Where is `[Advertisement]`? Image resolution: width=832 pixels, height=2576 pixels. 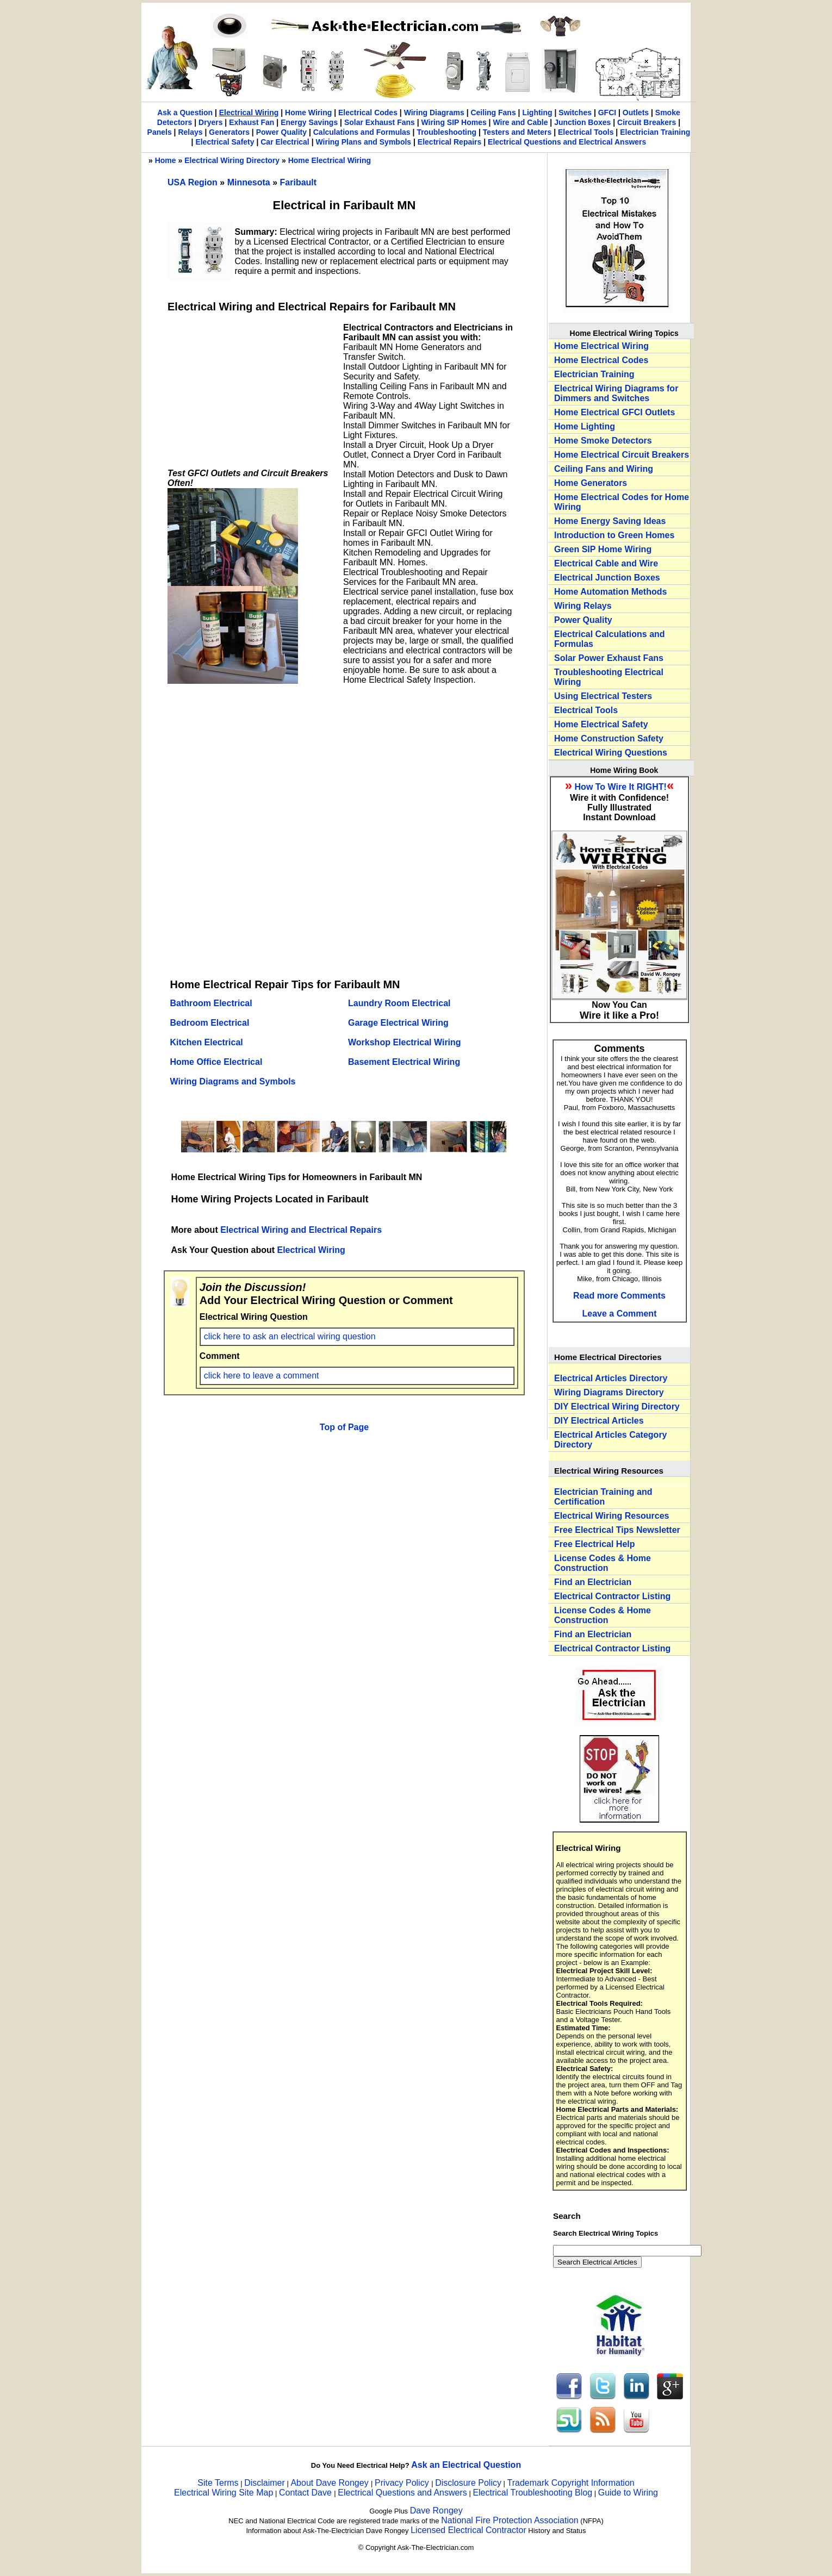
[Advertisement] is located at coordinates (249, 391).